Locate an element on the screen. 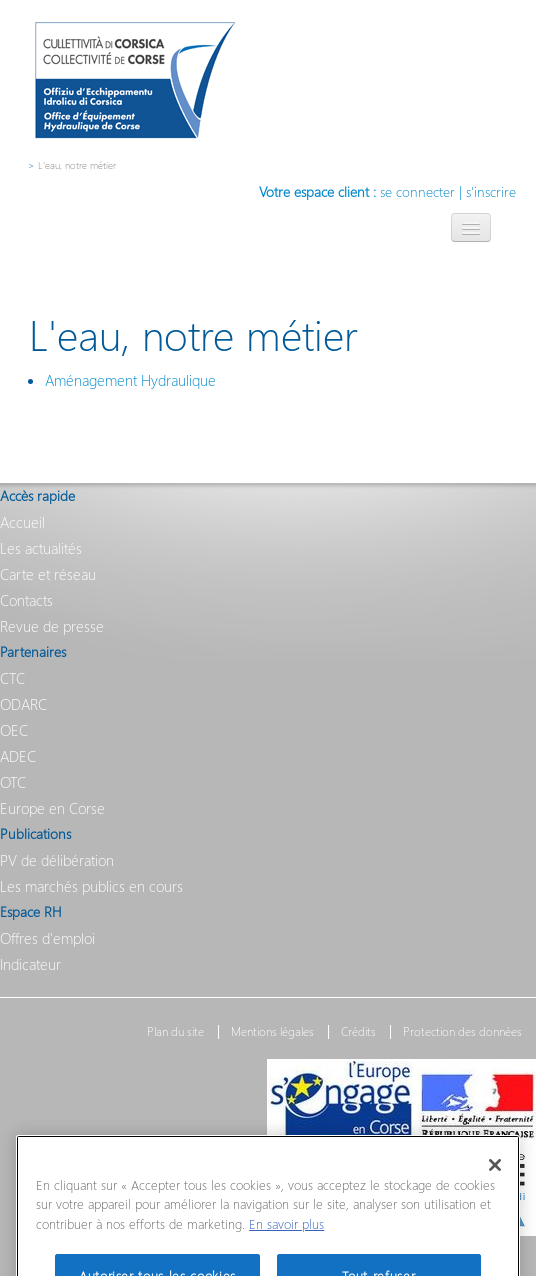 The height and width of the screenshot is (1276, 536). Les actualités is located at coordinates (41, 548).